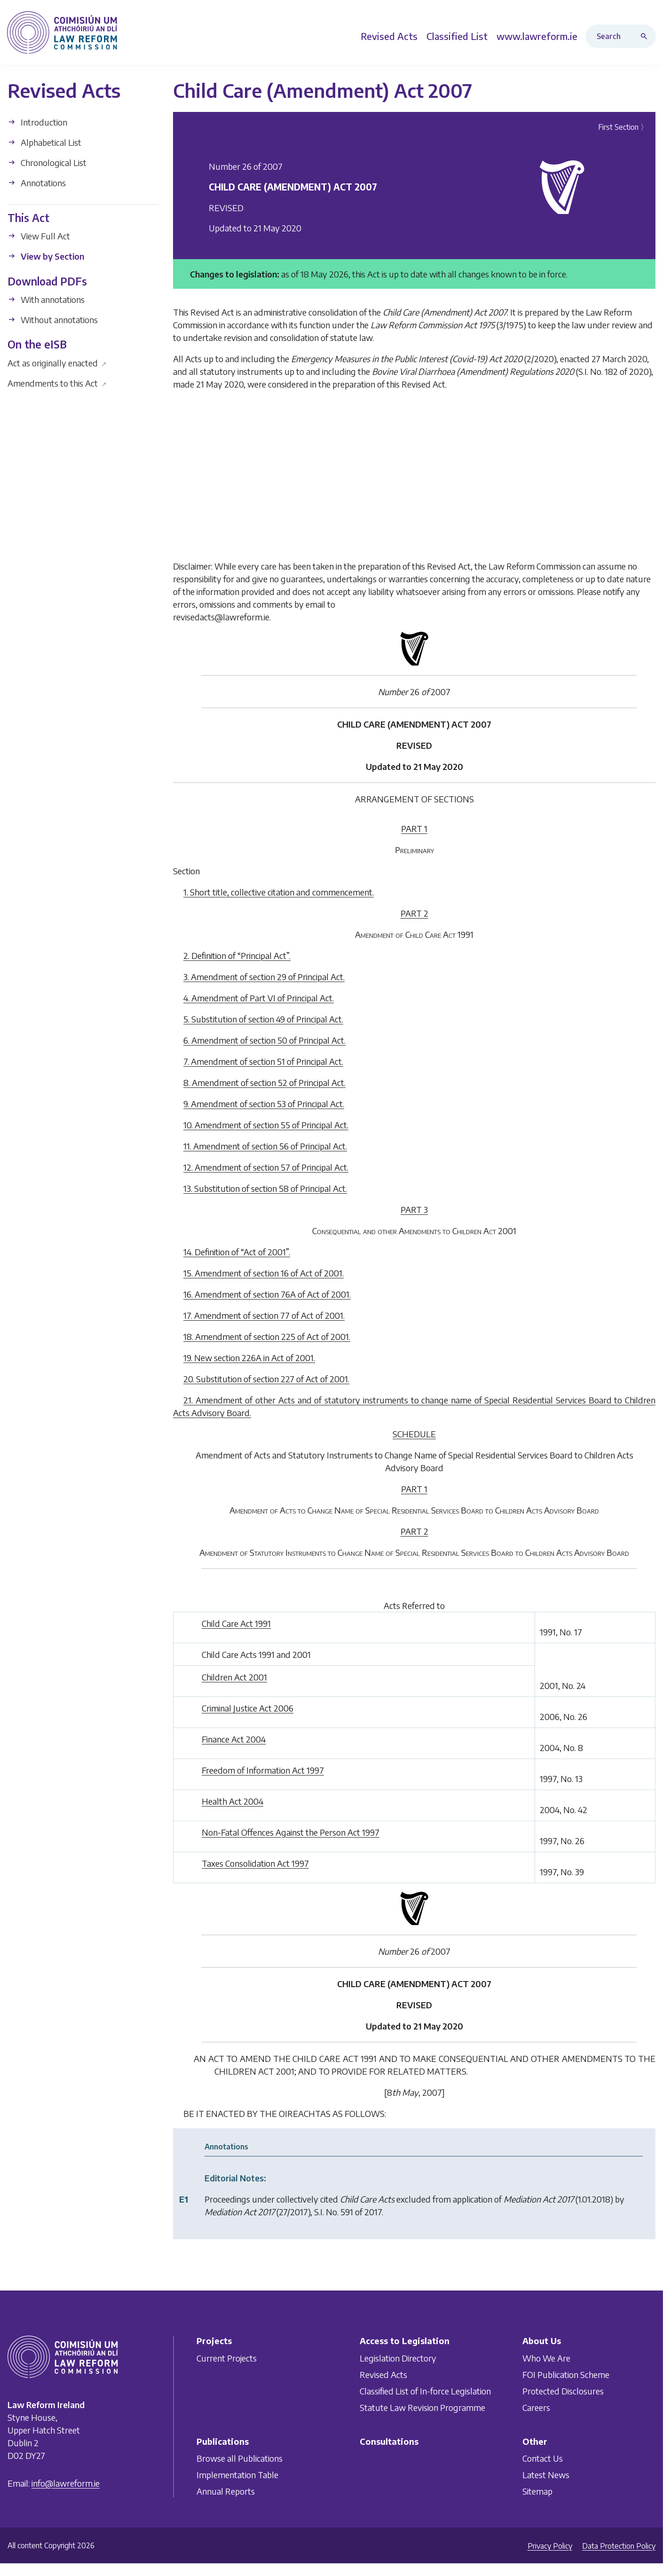 This screenshot has width=670, height=2576. What do you see at coordinates (414, 828) in the screenshot?
I see `PART 1` at bounding box center [414, 828].